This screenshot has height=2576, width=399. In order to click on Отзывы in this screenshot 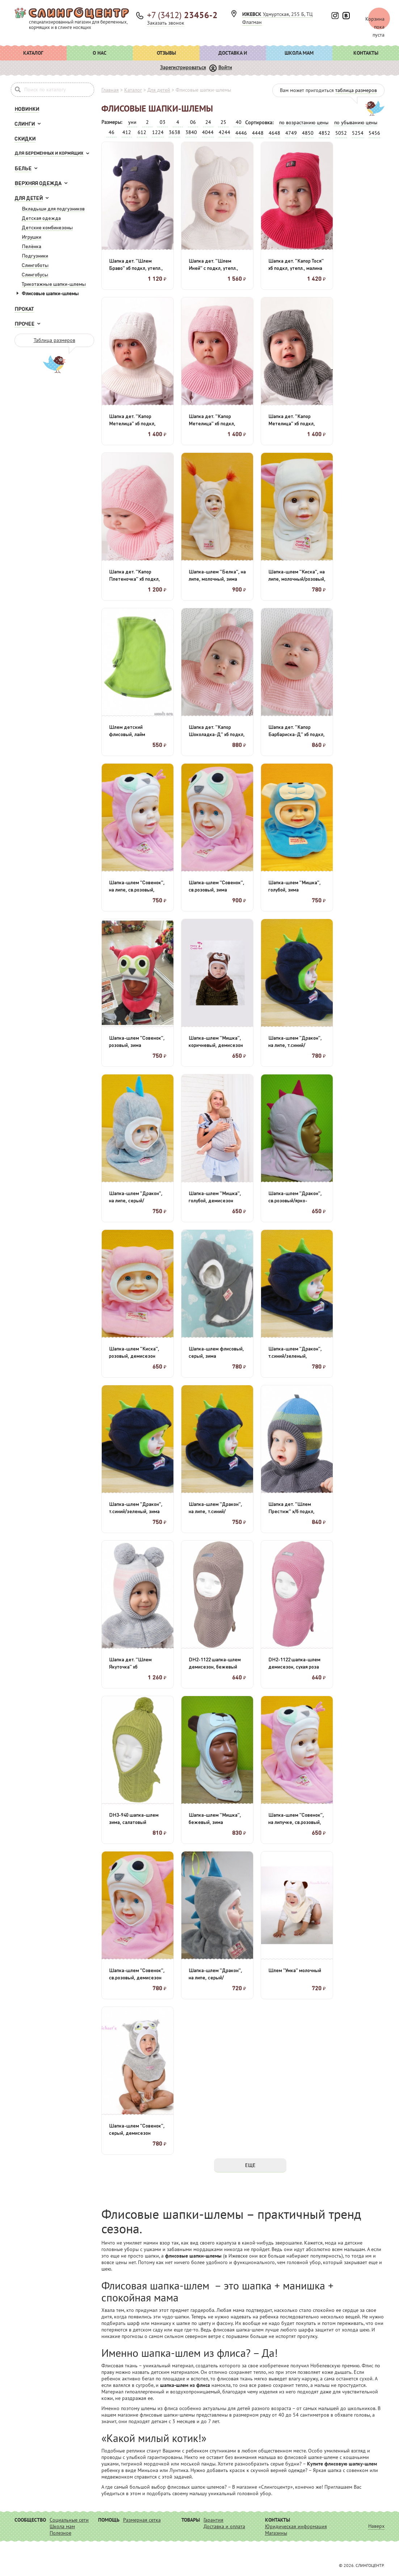, I will do `click(166, 53)`.